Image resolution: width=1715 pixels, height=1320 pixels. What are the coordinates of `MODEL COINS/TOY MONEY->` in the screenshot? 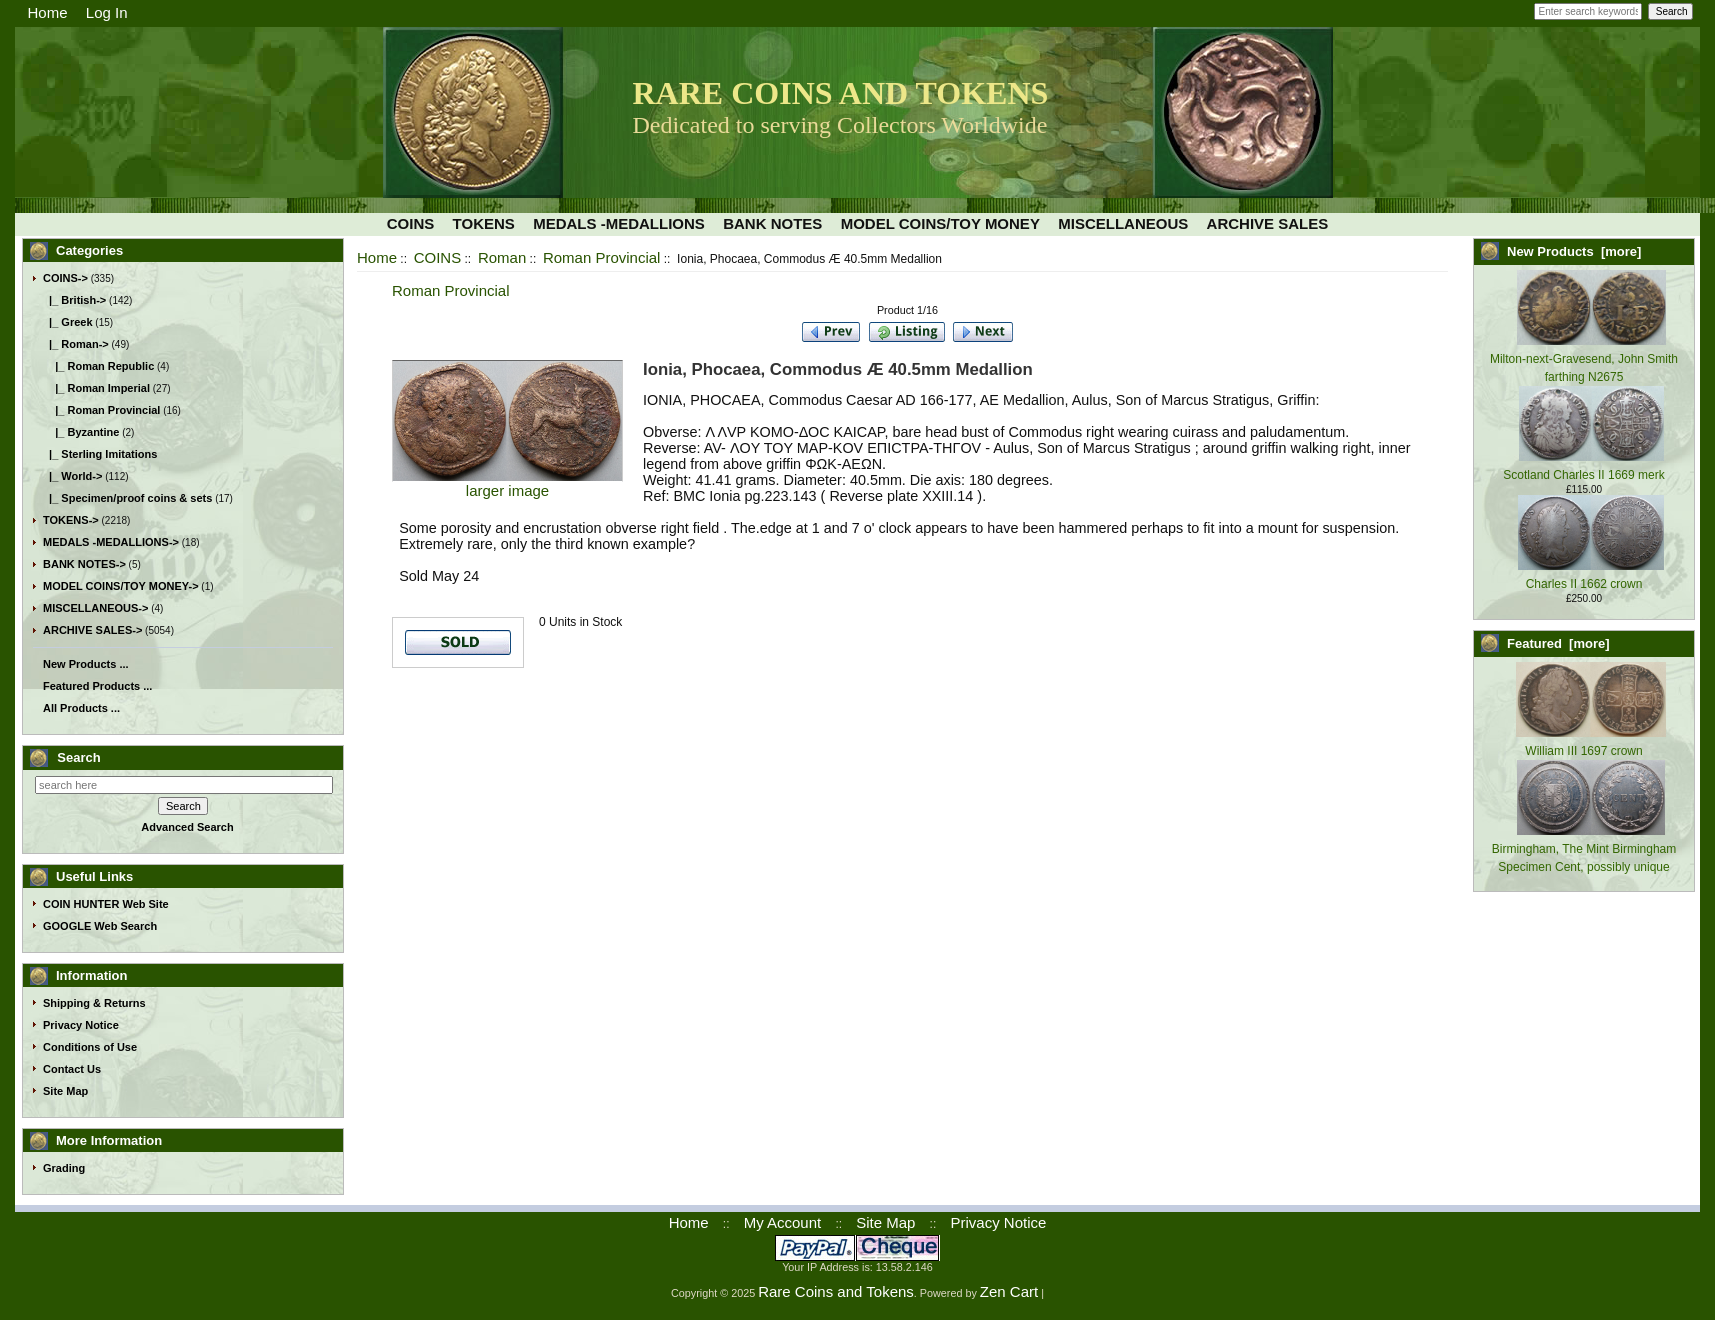 It's located at (121, 586).